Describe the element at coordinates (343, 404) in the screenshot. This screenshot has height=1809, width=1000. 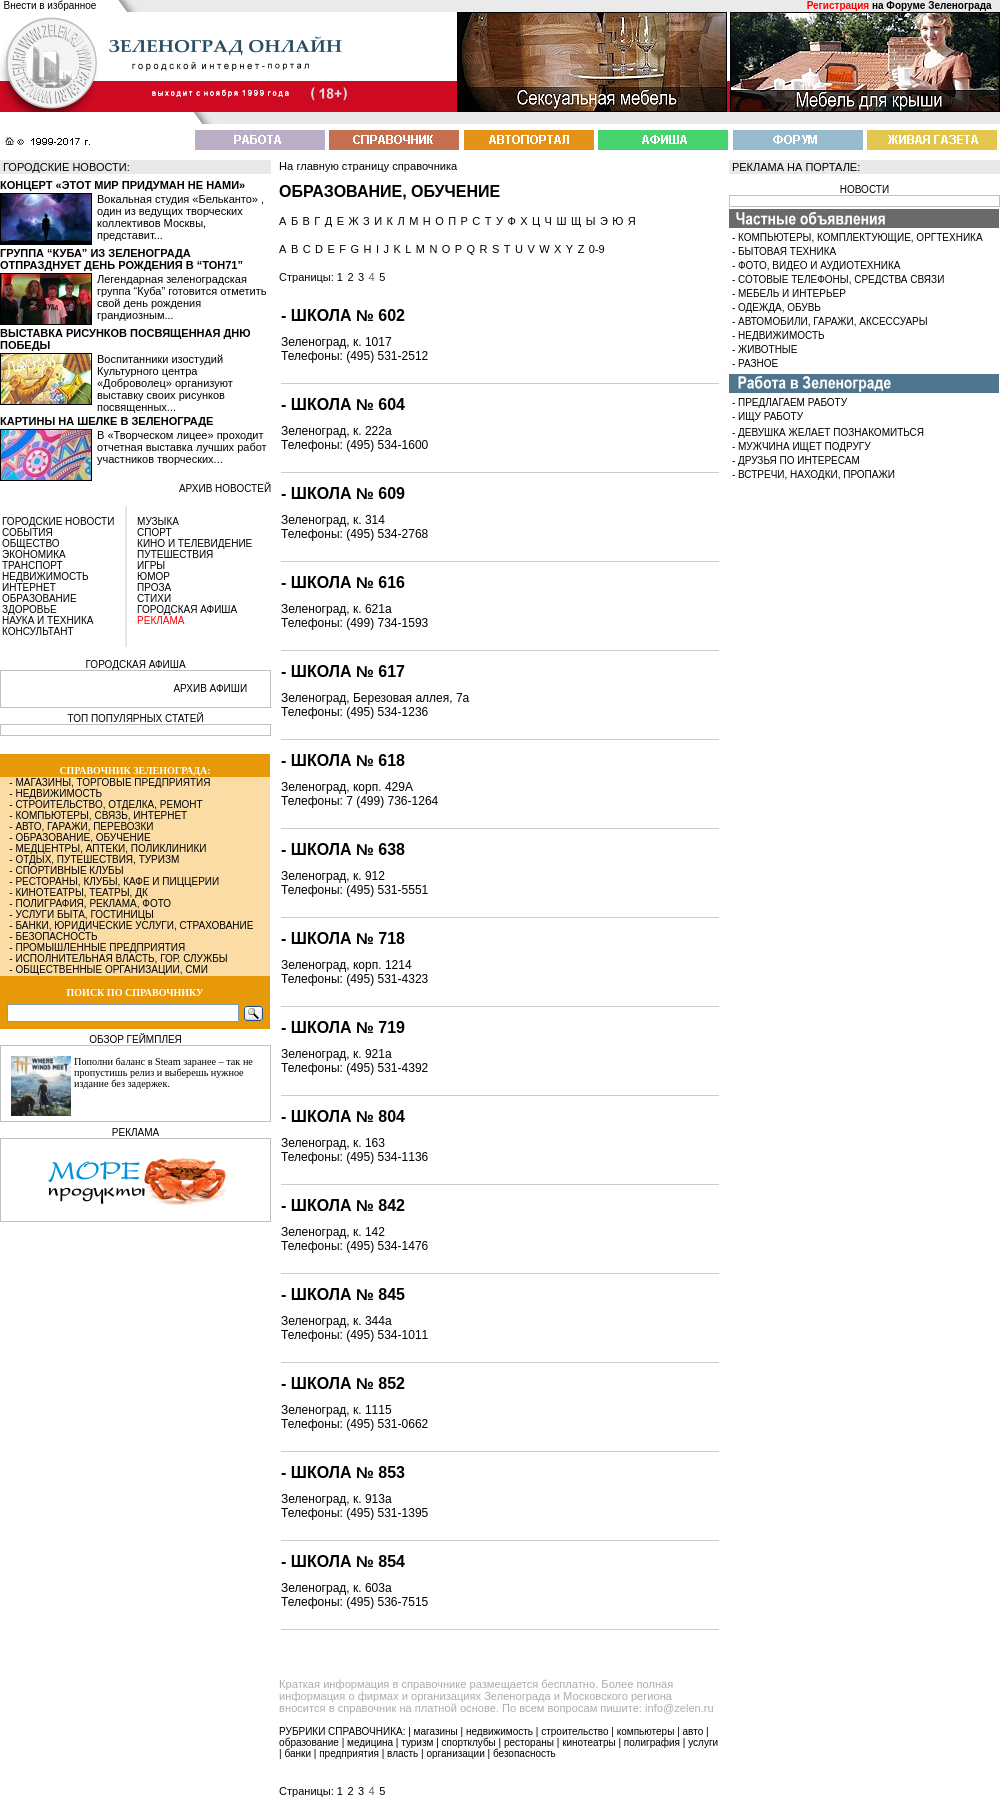
I see `- Школа № 604` at that location.